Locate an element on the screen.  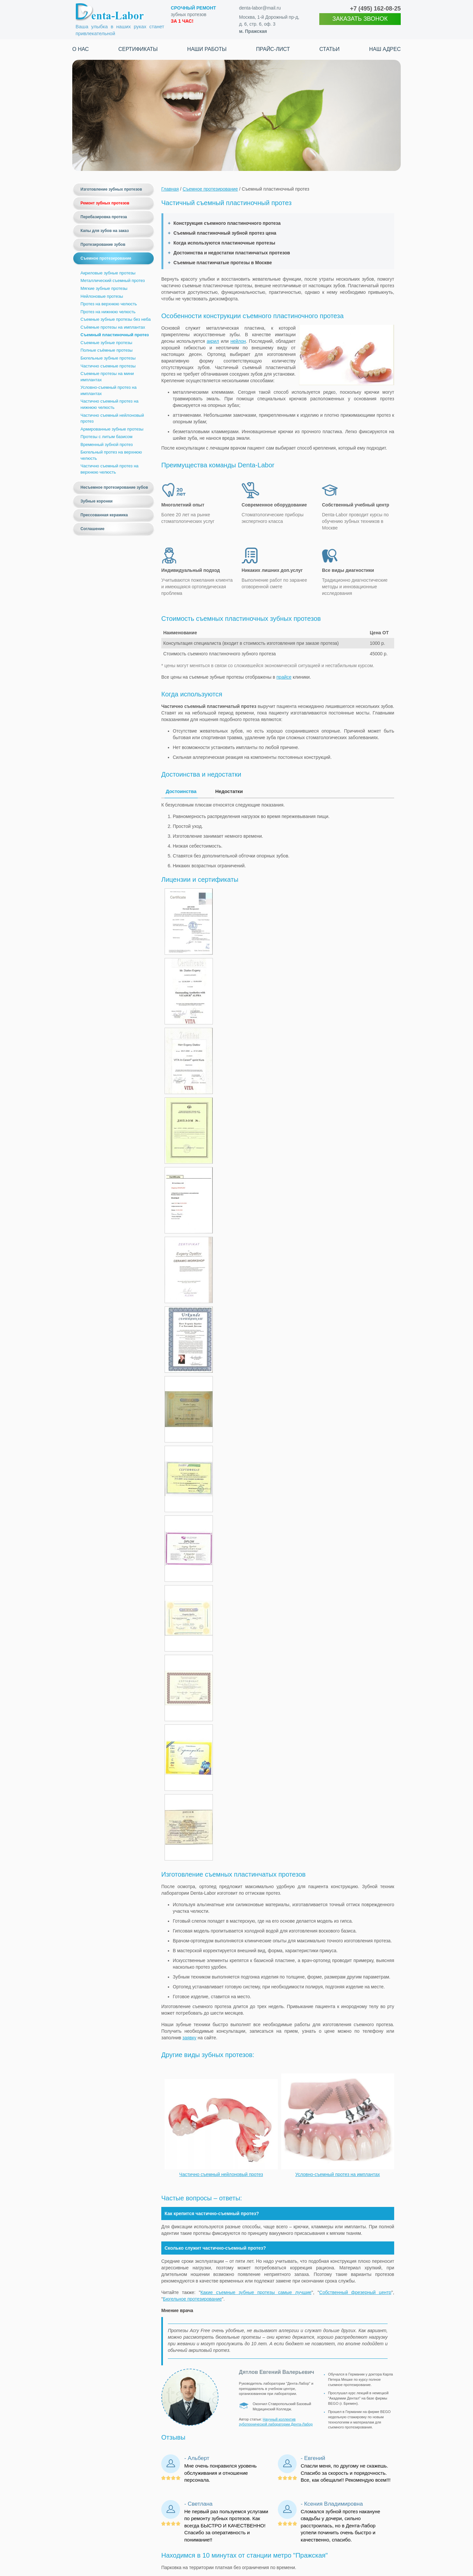
Съёмные протезы на имплантах is located at coordinates (112, 327).